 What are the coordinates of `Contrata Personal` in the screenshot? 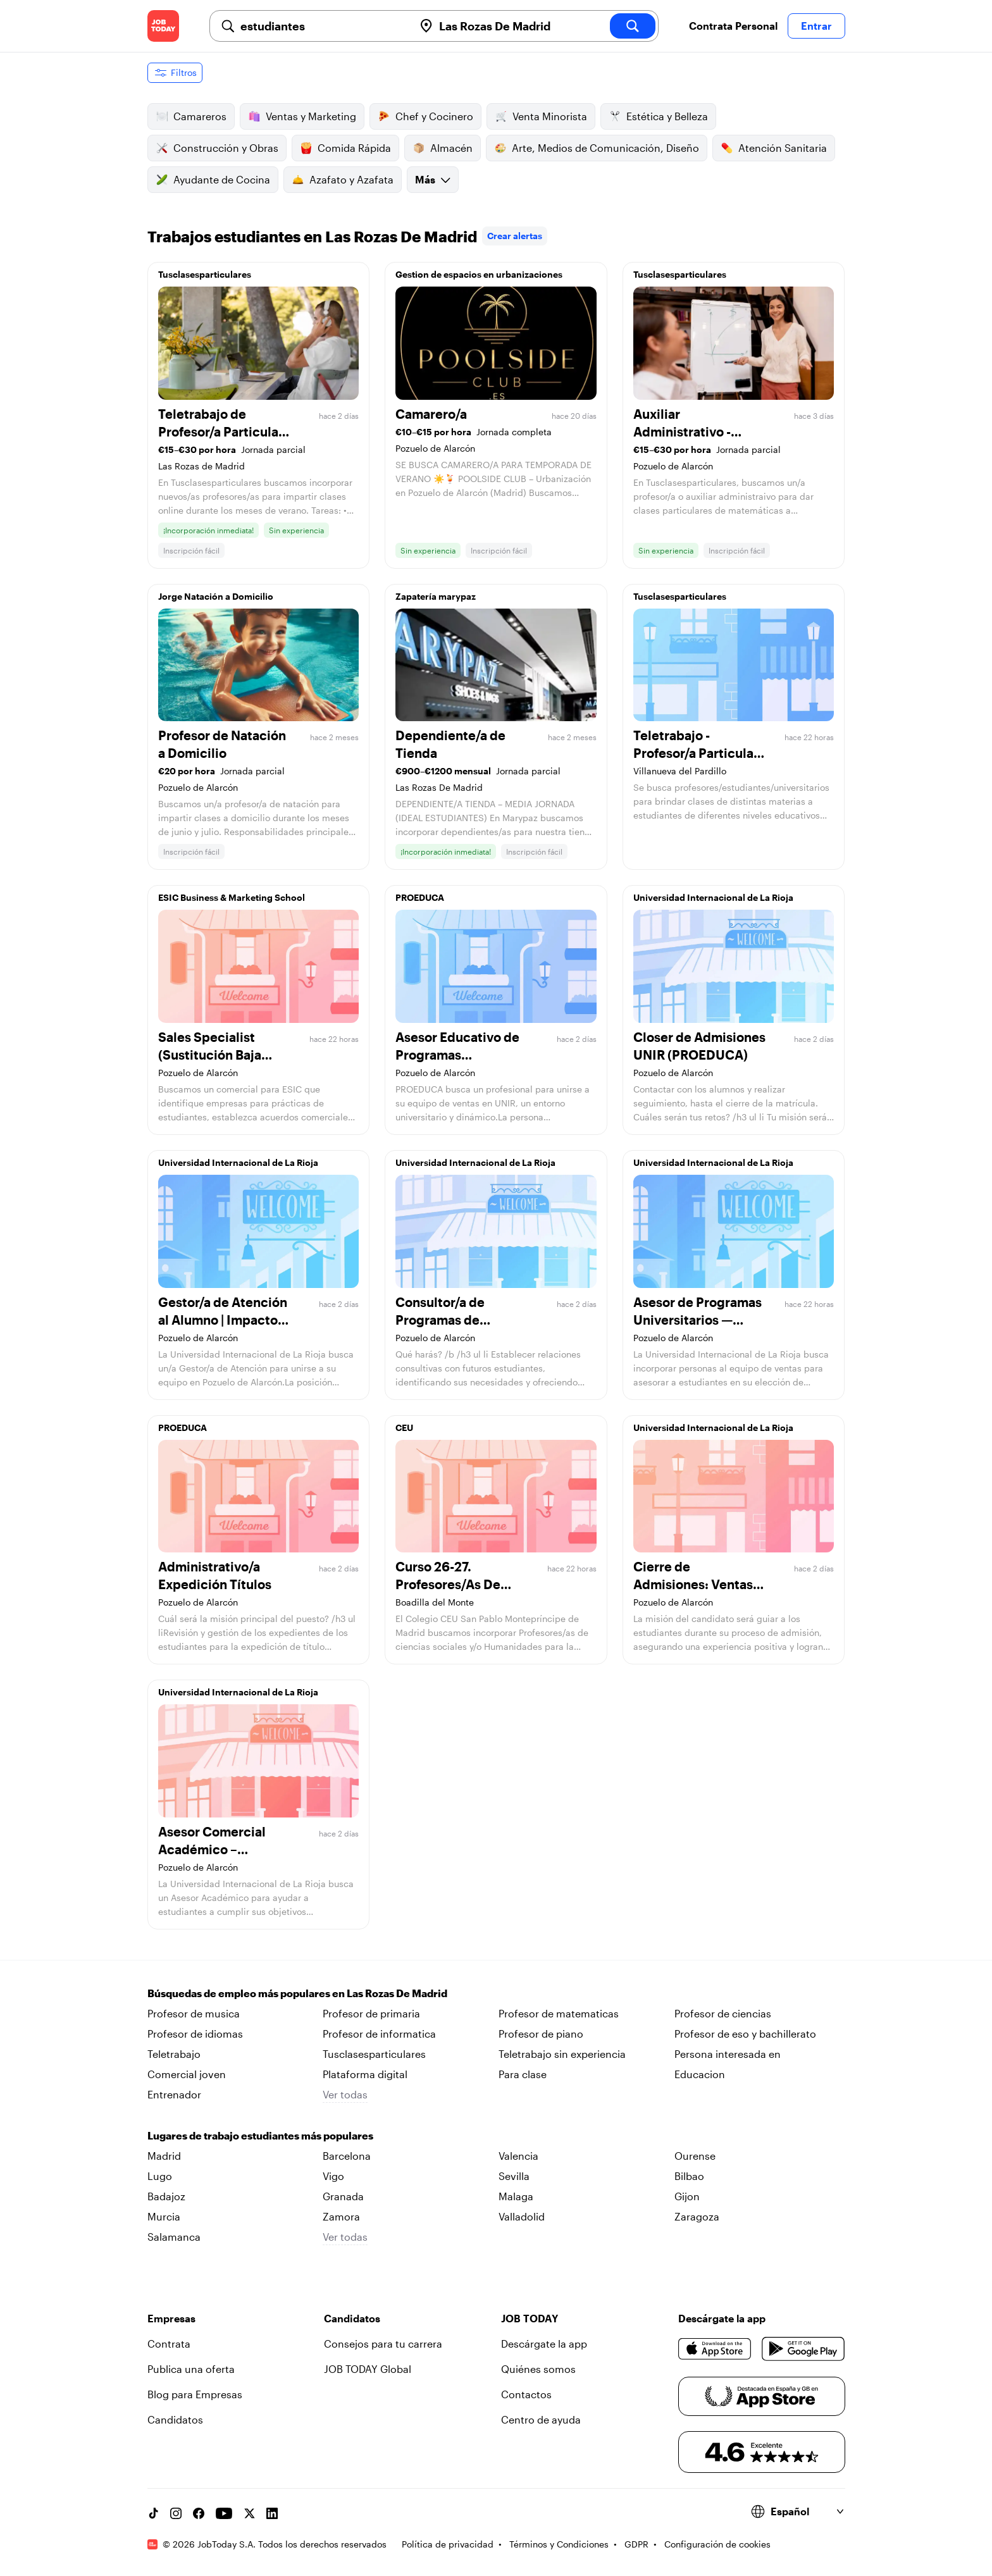 It's located at (733, 26).